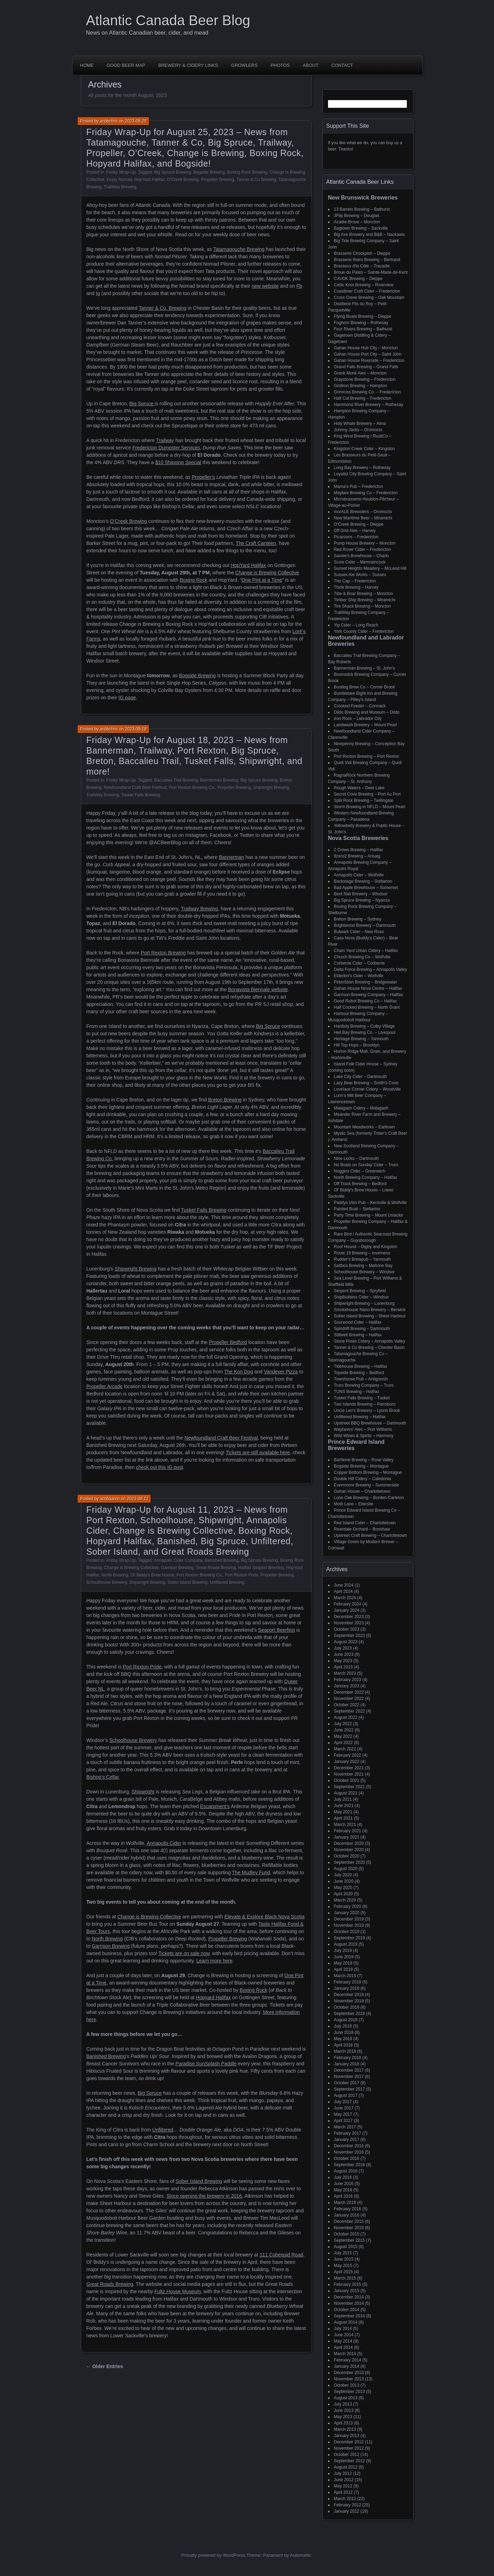 The width and height of the screenshot is (494, 2576). What do you see at coordinates (347, 1704) in the screenshot?
I see `October 2022` at bounding box center [347, 1704].